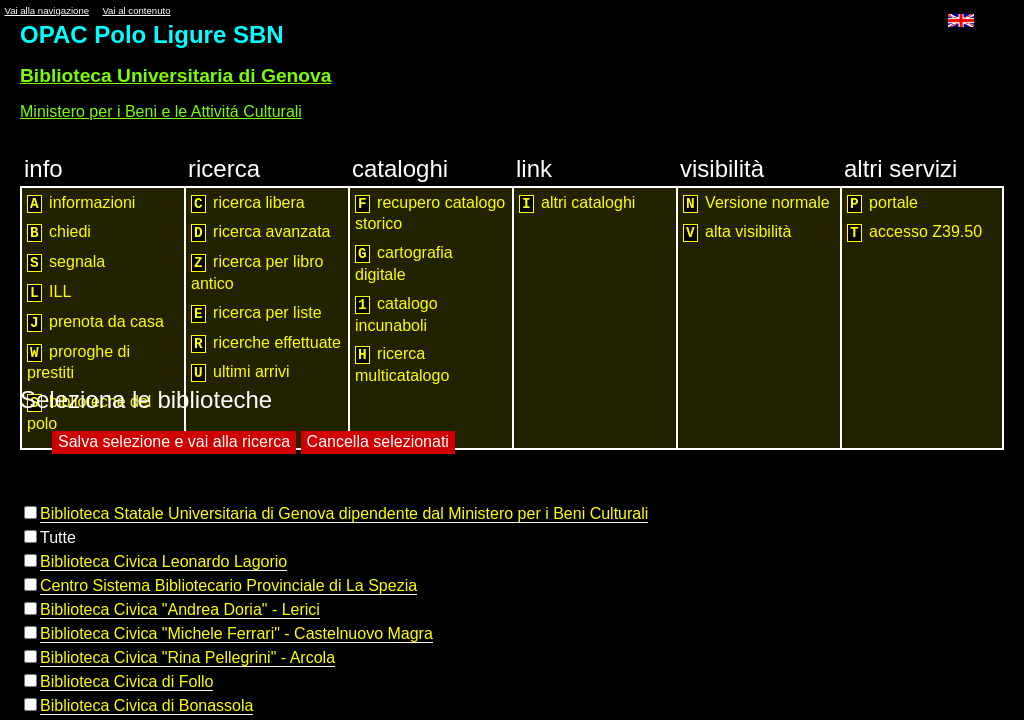 The height and width of the screenshot is (720, 1024). What do you see at coordinates (344, 513) in the screenshot?
I see `Biblioteca Statale Universitaria di Genova dipendente dal Ministero per i Beni Culturali` at bounding box center [344, 513].